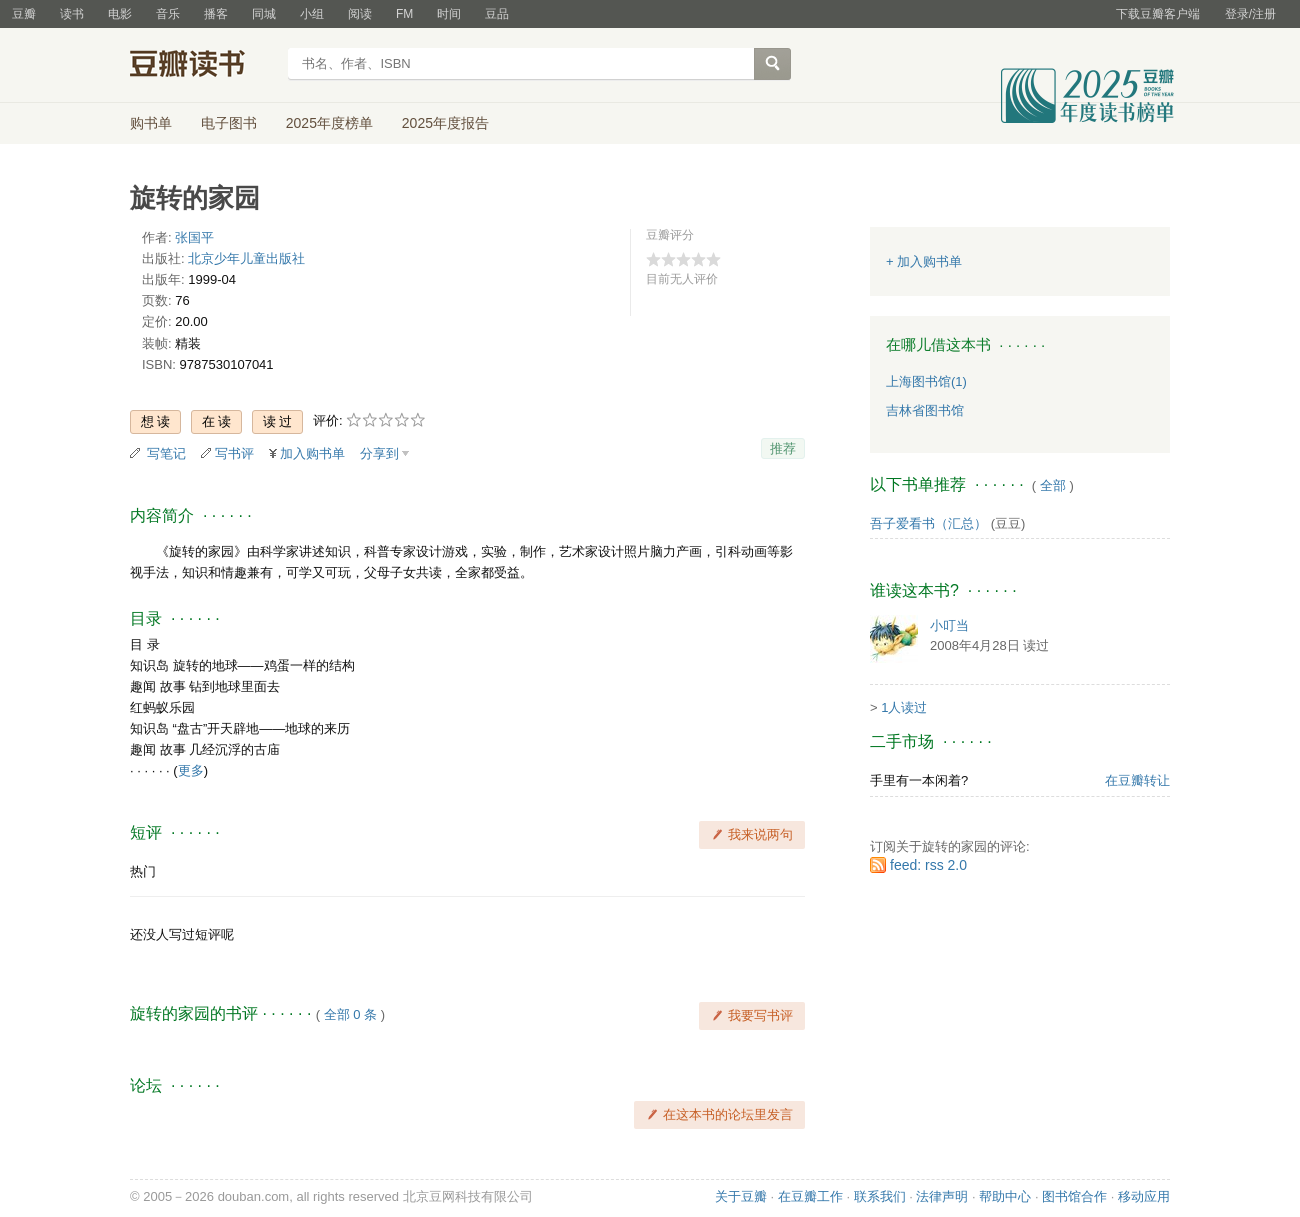 The width and height of the screenshot is (1300, 1217). What do you see at coordinates (925, 410) in the screenshot?
I see `吉林省图书馆` at bounding box center [925, 410].